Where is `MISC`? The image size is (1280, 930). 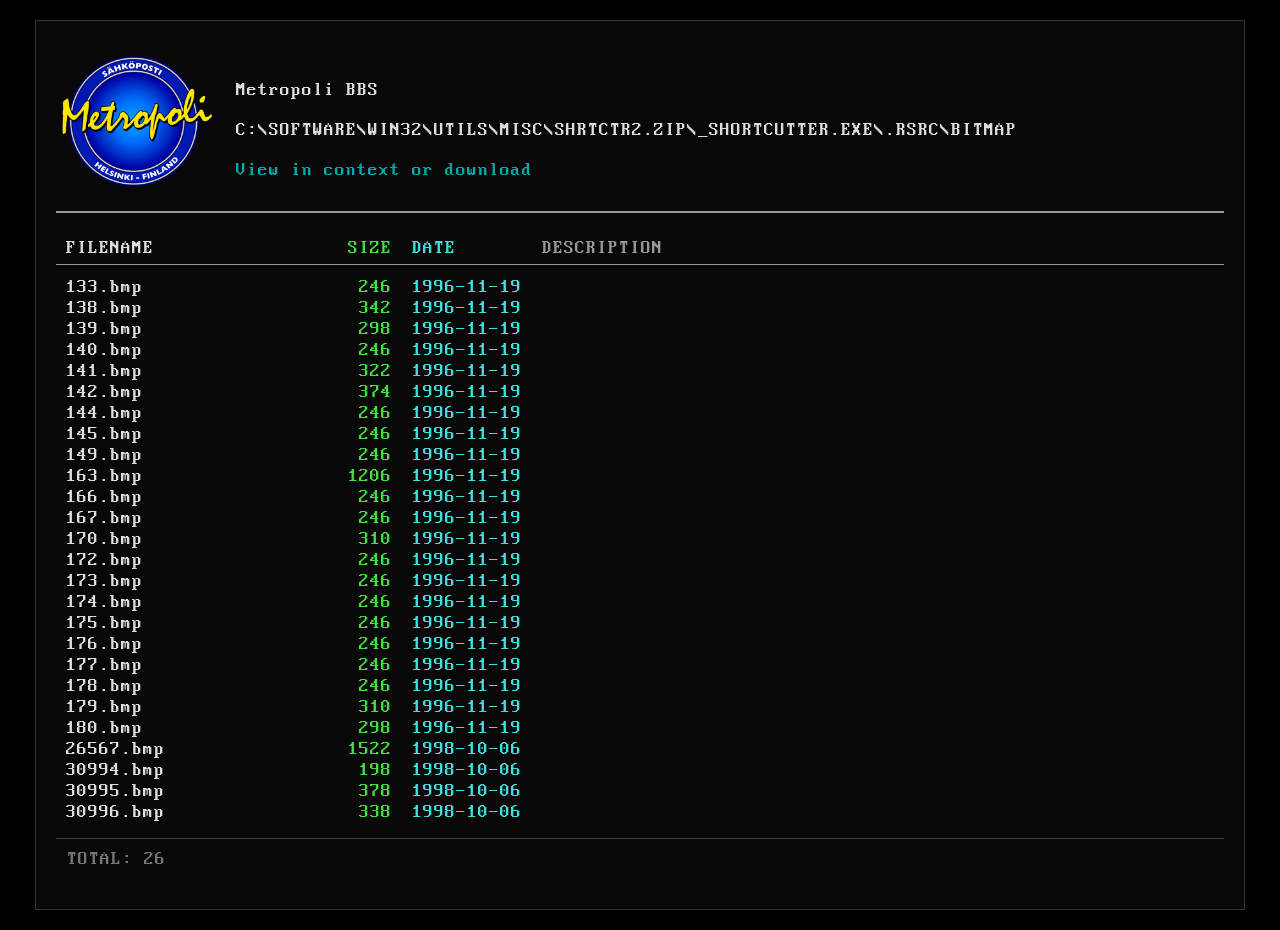
MISC is located at coordinates (522, 130).